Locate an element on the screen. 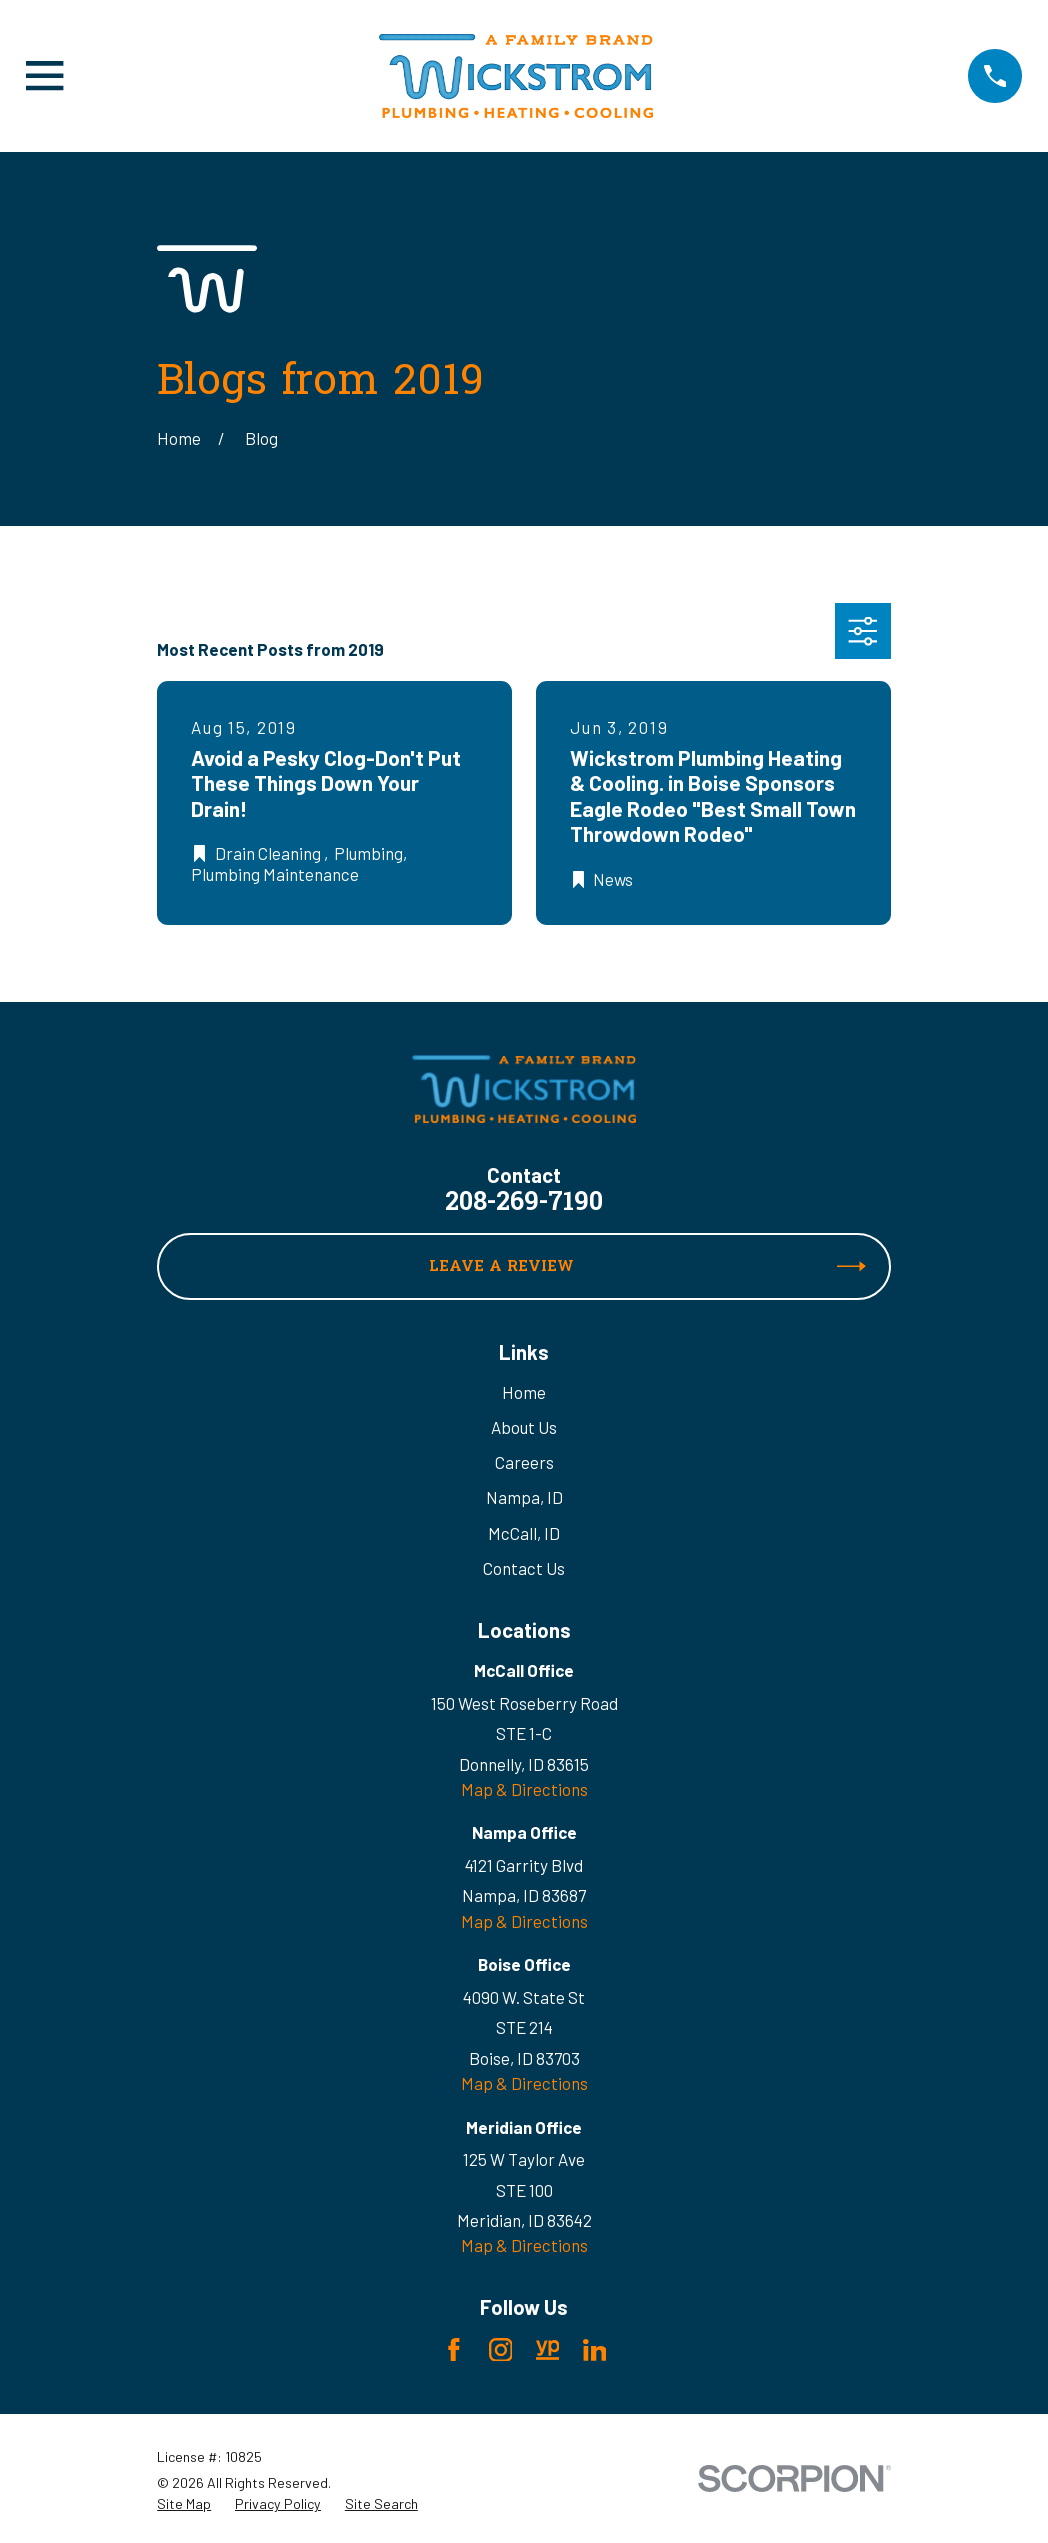  [YellowPages] is located at coordinates (548, 2350).